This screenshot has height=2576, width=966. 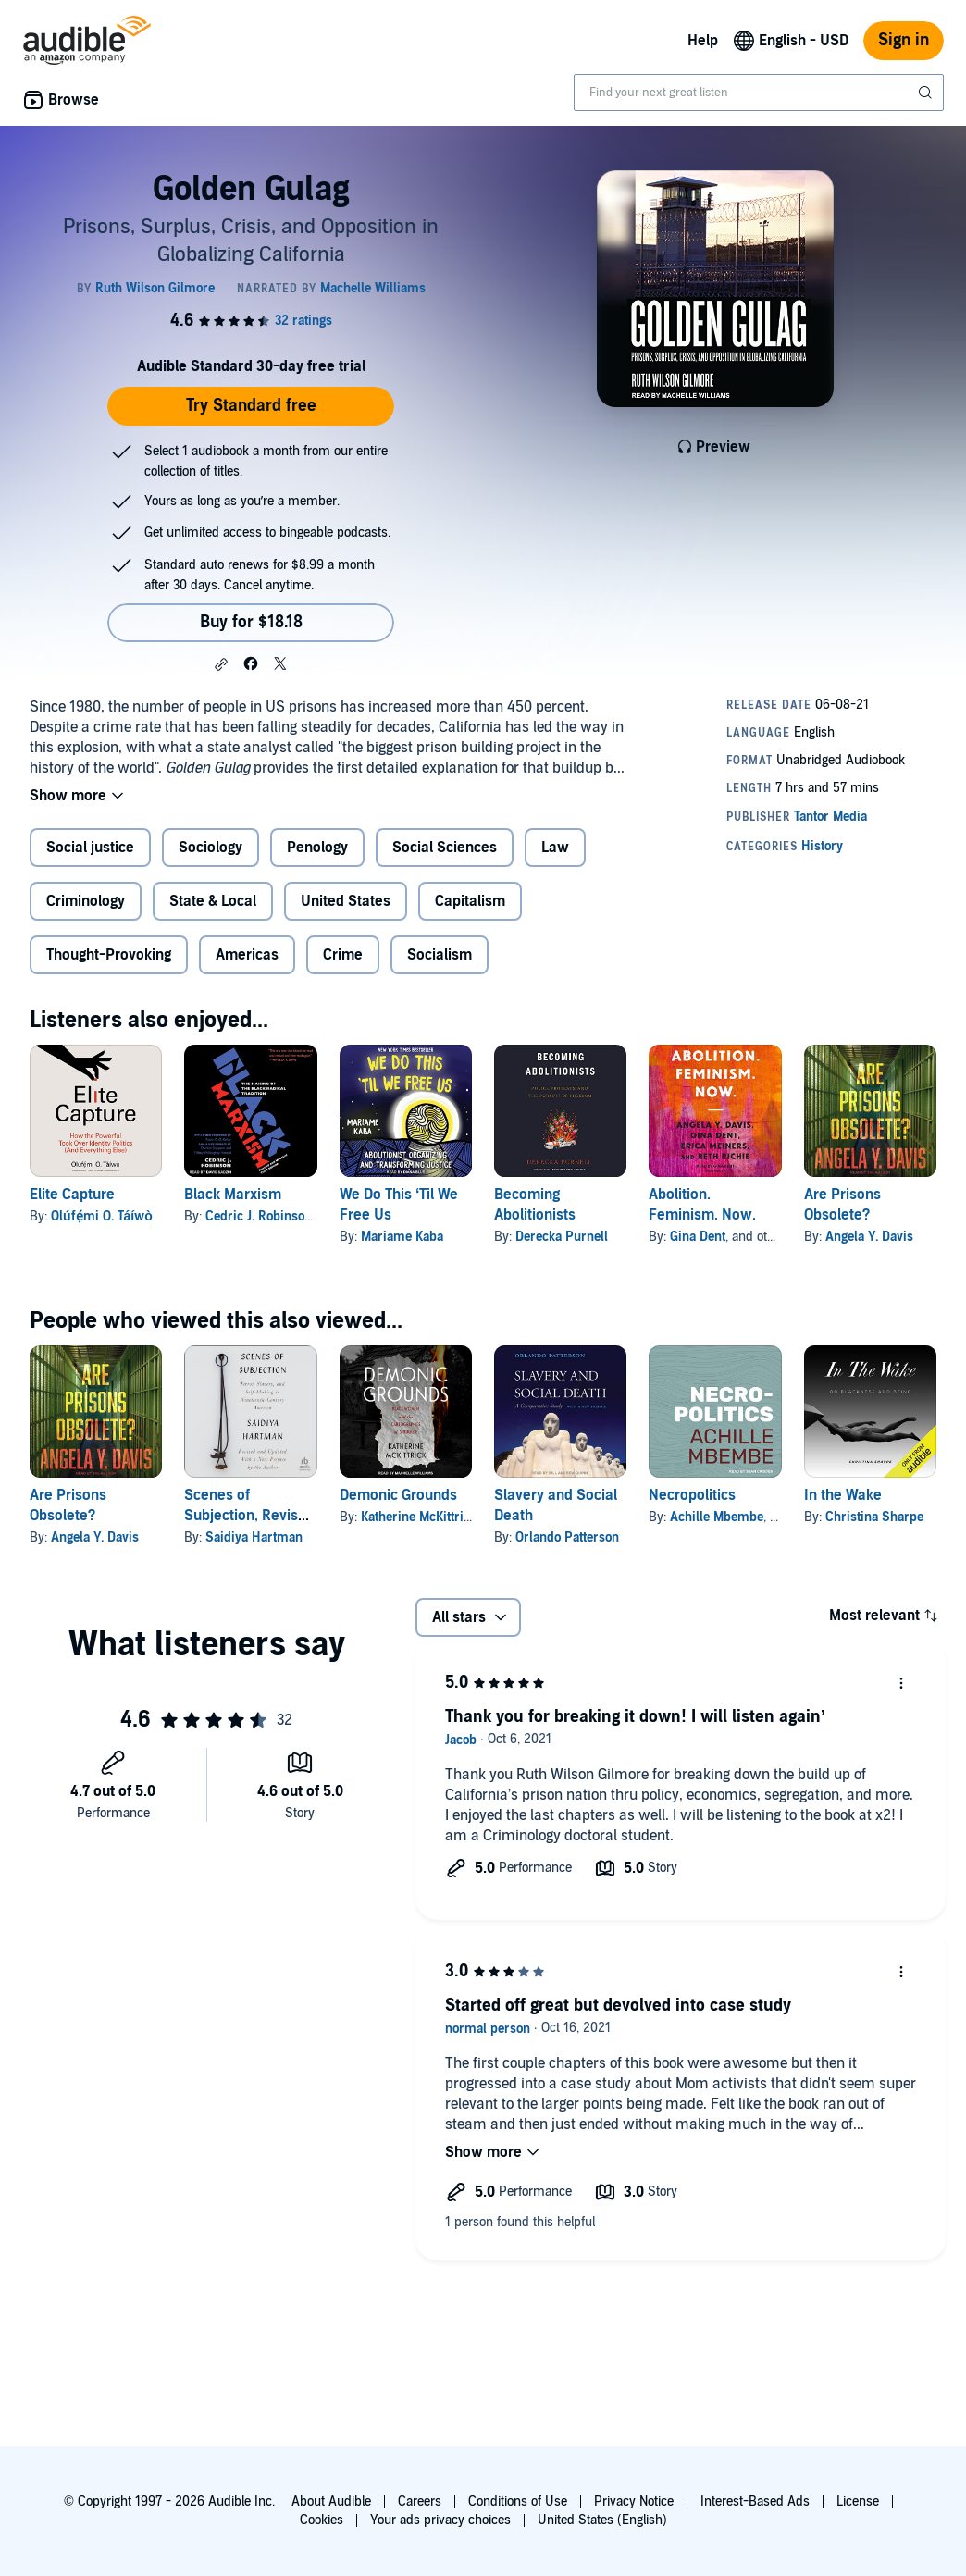 I want to click on [Submit Search], so click(x=927, y=92).